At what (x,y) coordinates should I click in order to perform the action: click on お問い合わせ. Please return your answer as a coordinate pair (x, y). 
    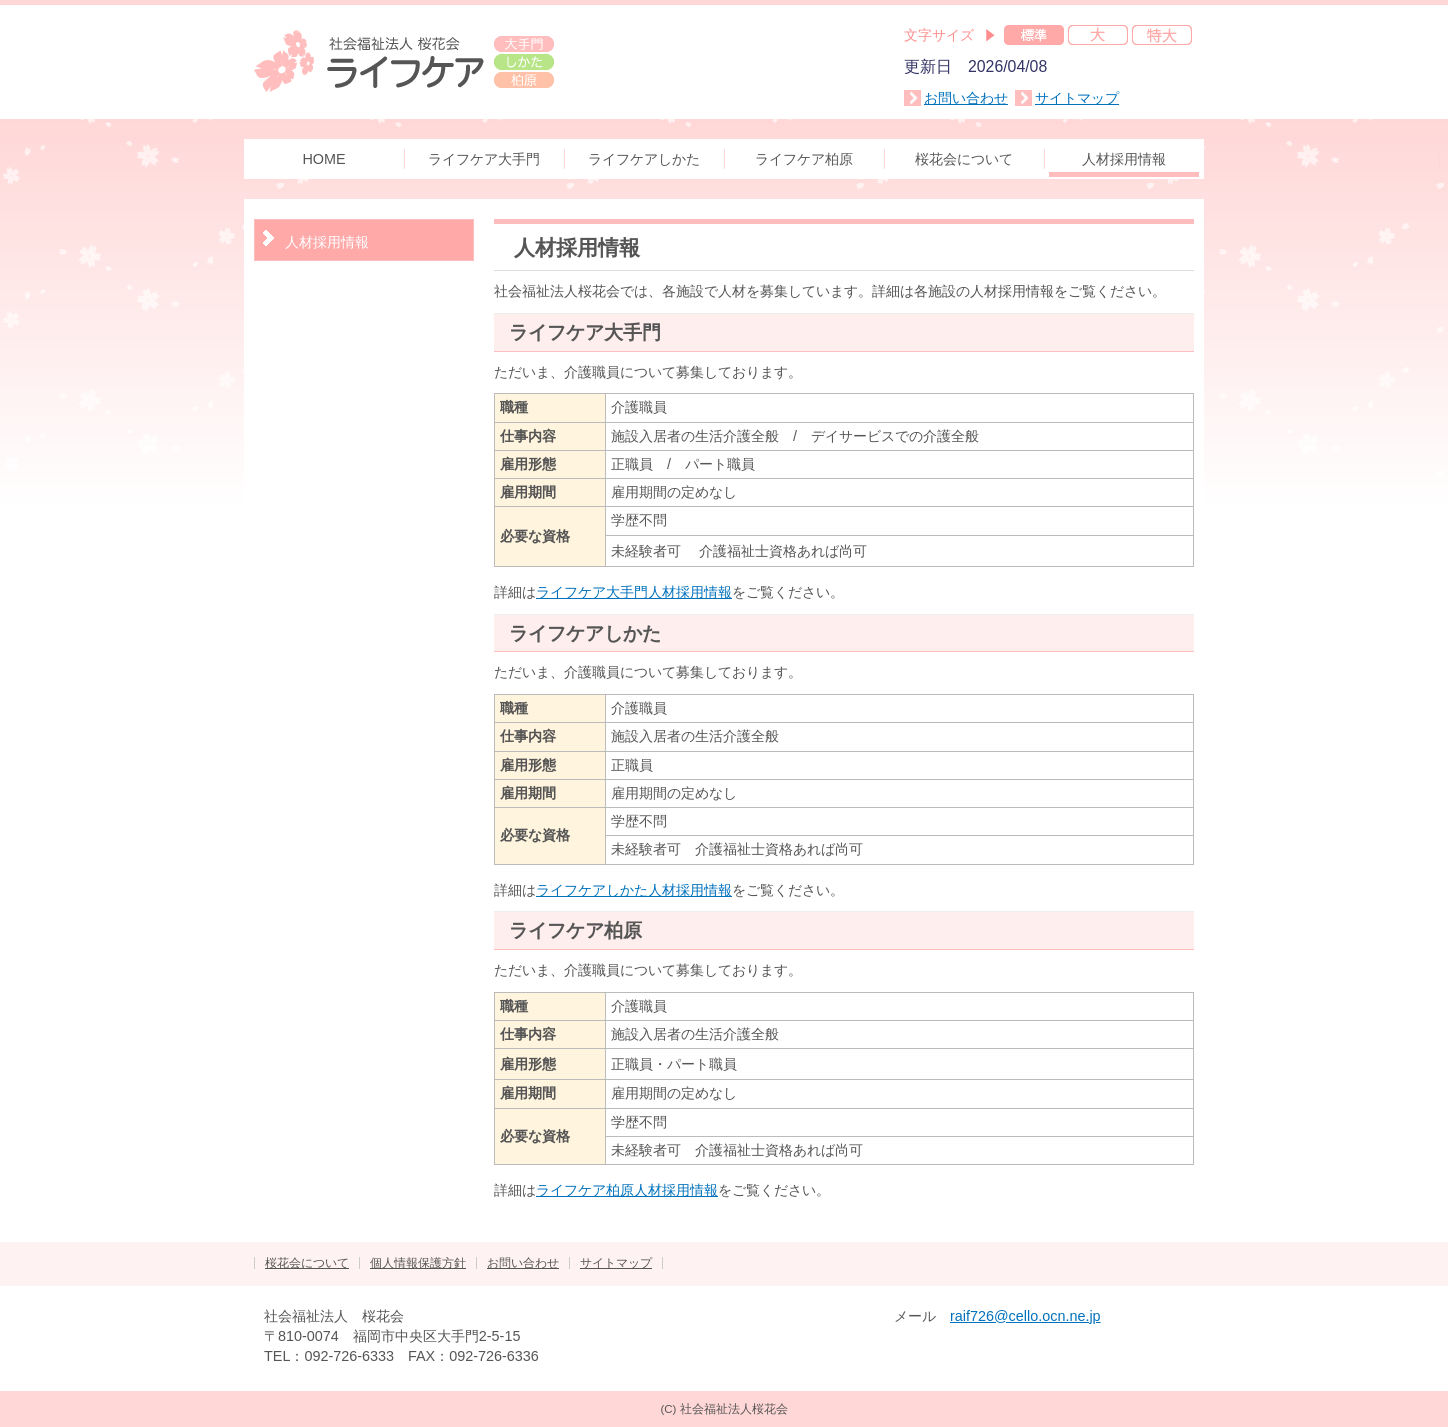
    Looking at the image, I should click on (966, 98).